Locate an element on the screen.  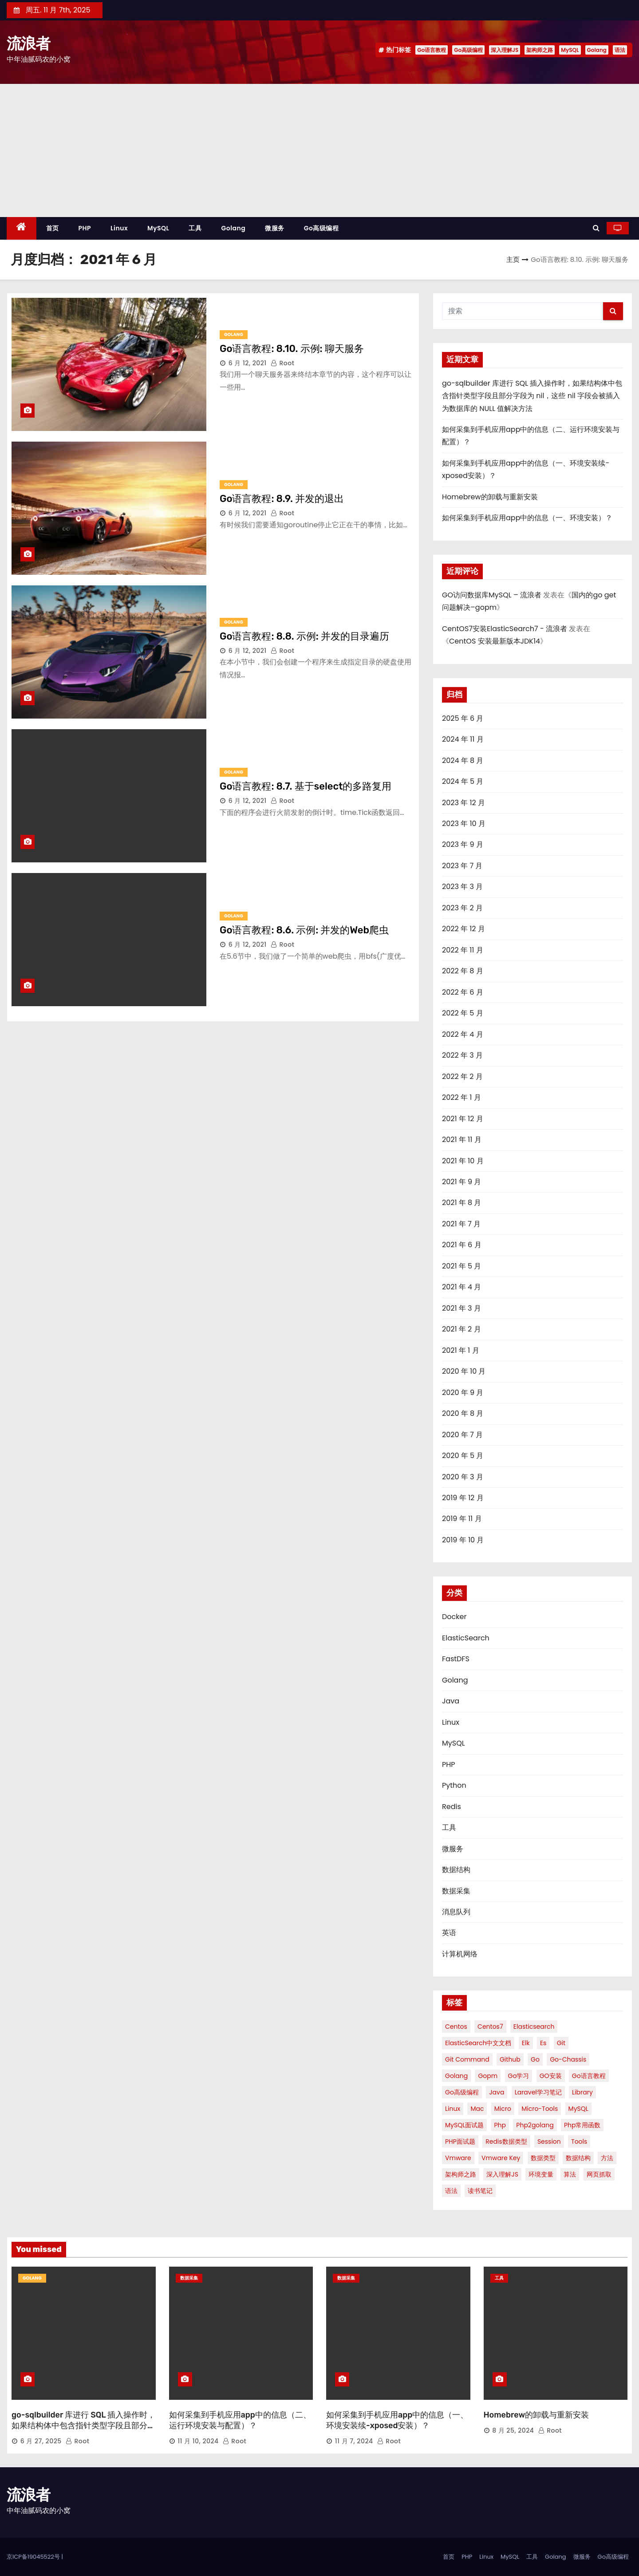
深入理解JS is located at coordinates (504, 50).